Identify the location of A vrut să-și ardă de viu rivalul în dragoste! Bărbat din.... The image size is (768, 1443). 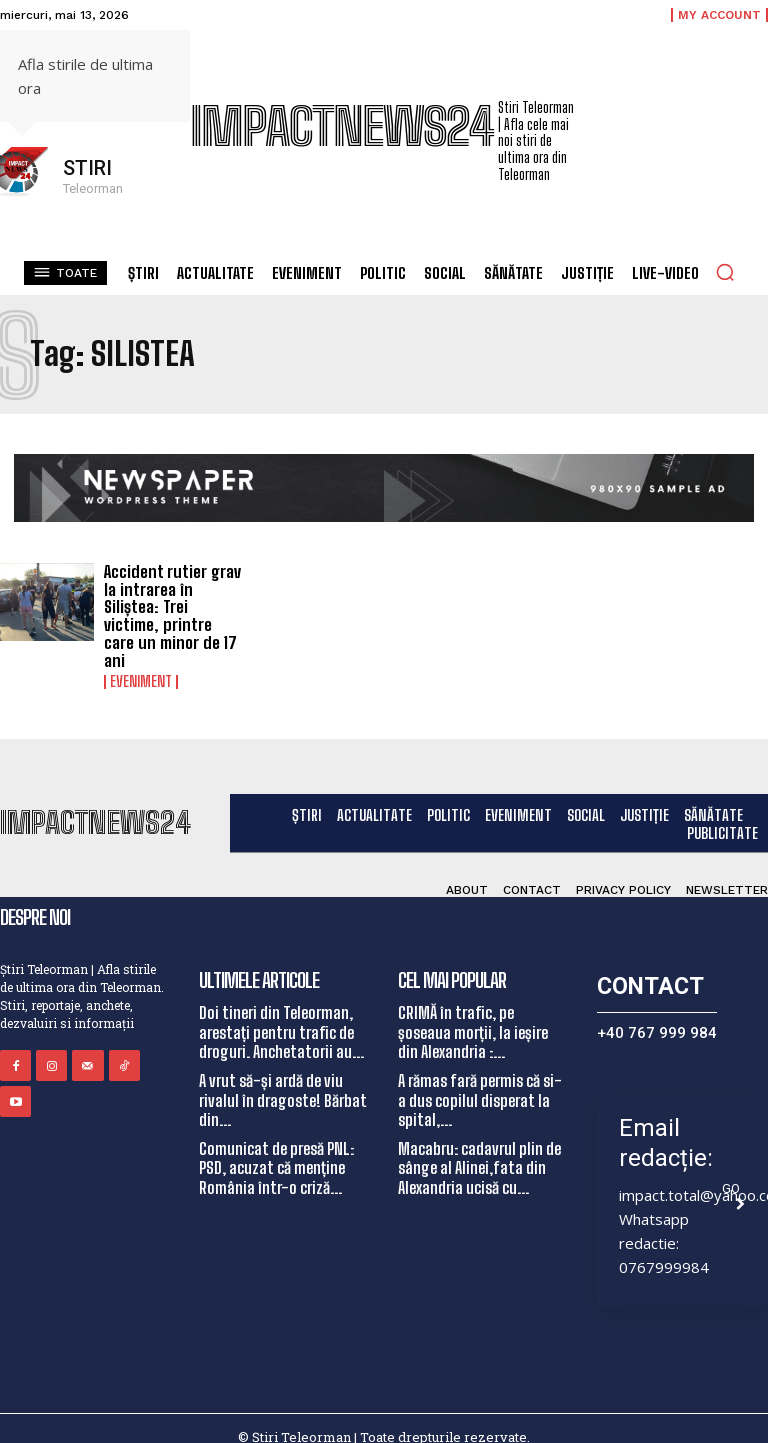
(283, 1080).